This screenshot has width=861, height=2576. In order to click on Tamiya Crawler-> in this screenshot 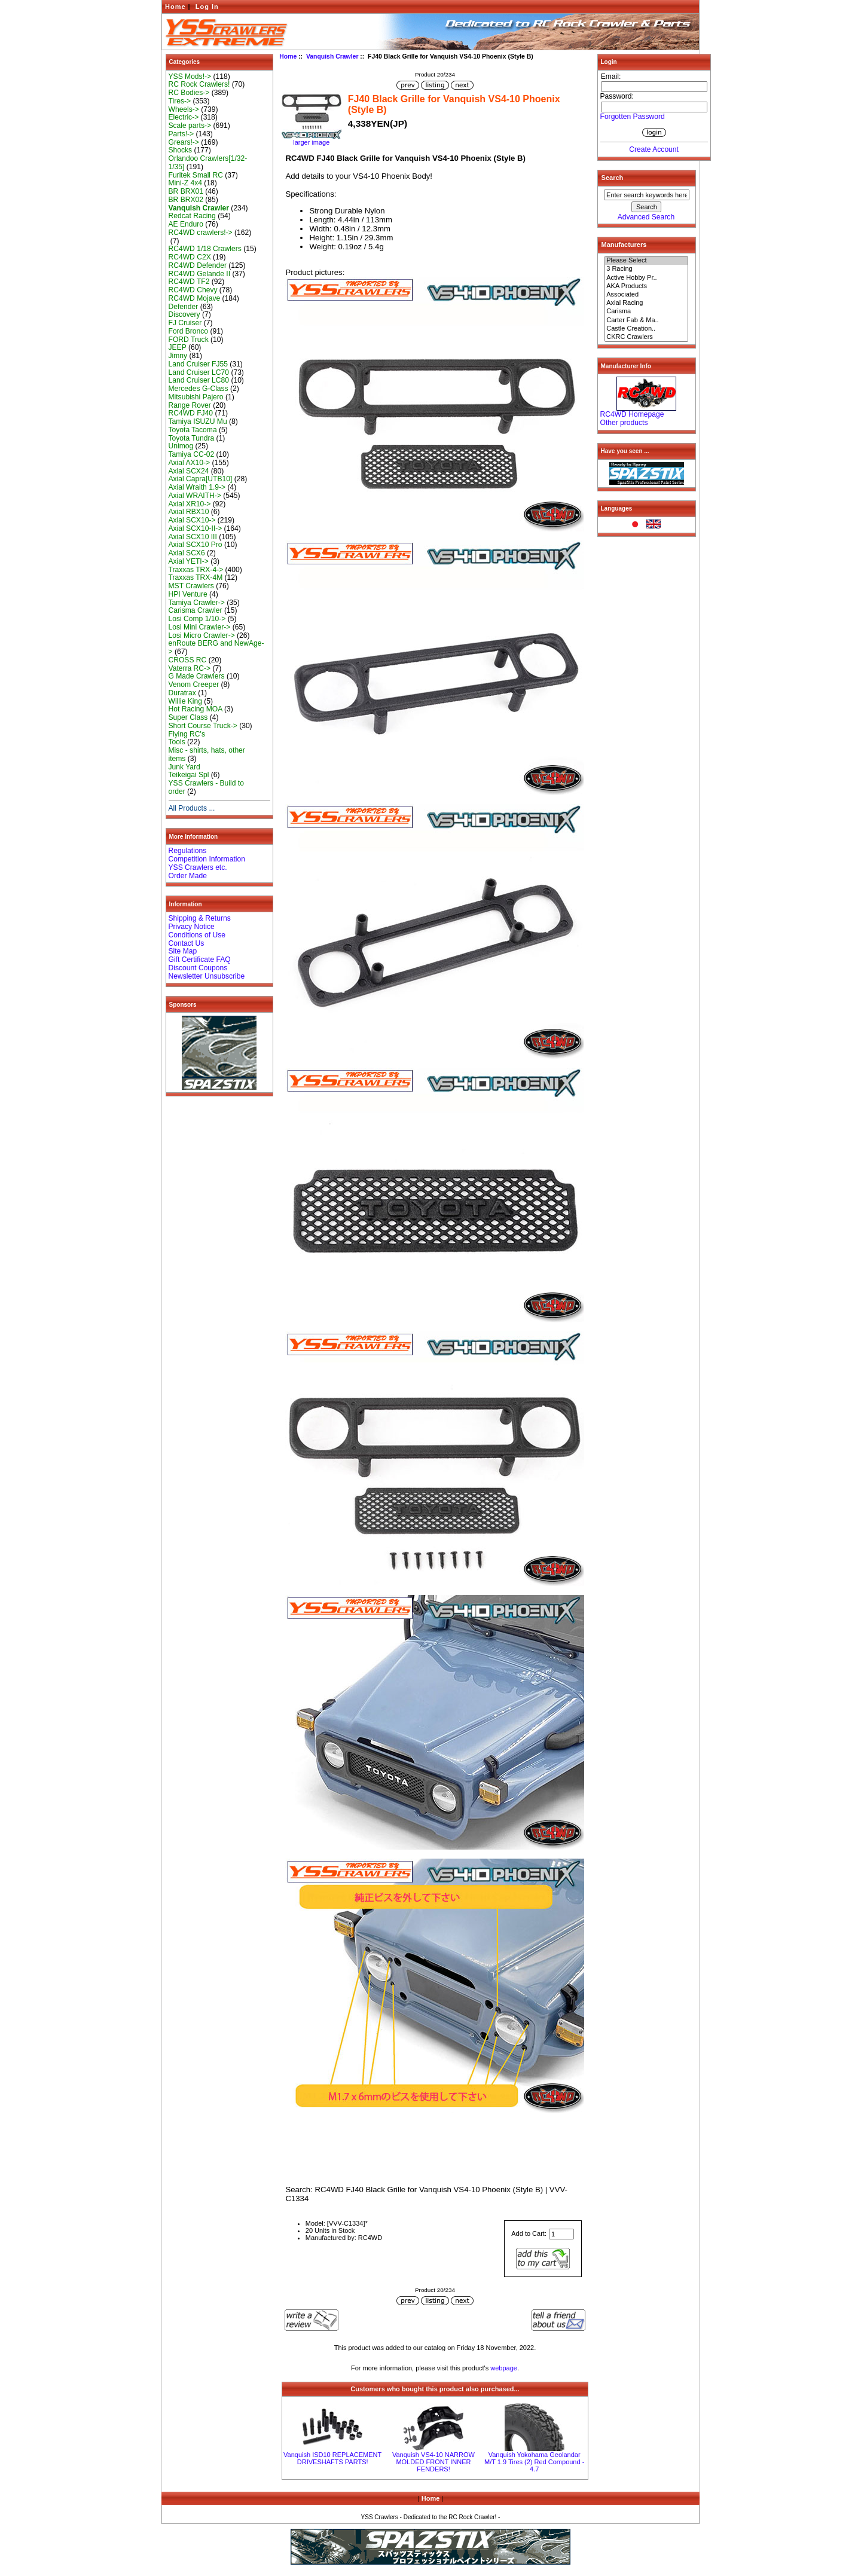, I will do `click(197, 602)`.